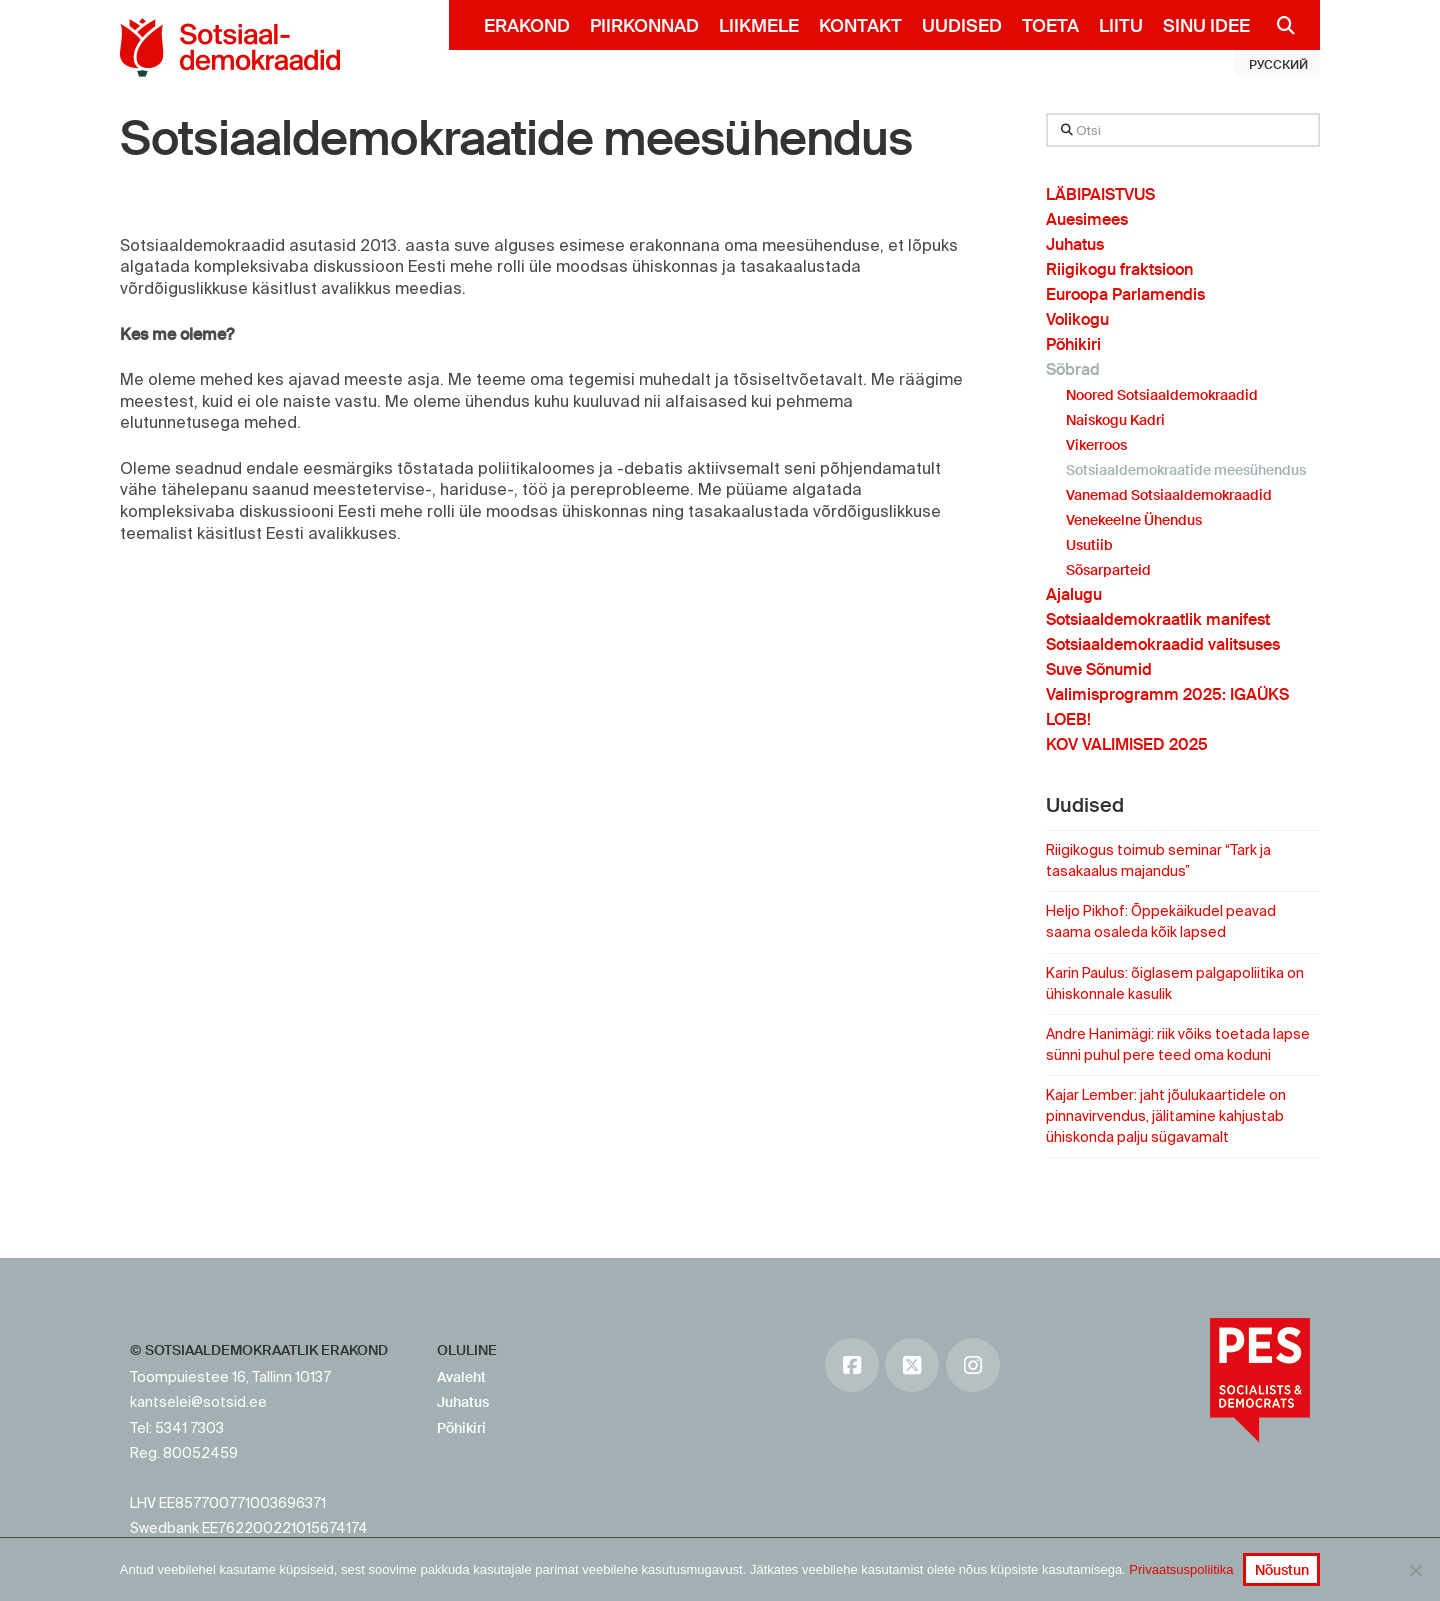 The image size is (1440, 1601). What do you see at coordinates (461, 1377) in the screenshot?
I see `Avaleht` at bounding box center [461, 1377].